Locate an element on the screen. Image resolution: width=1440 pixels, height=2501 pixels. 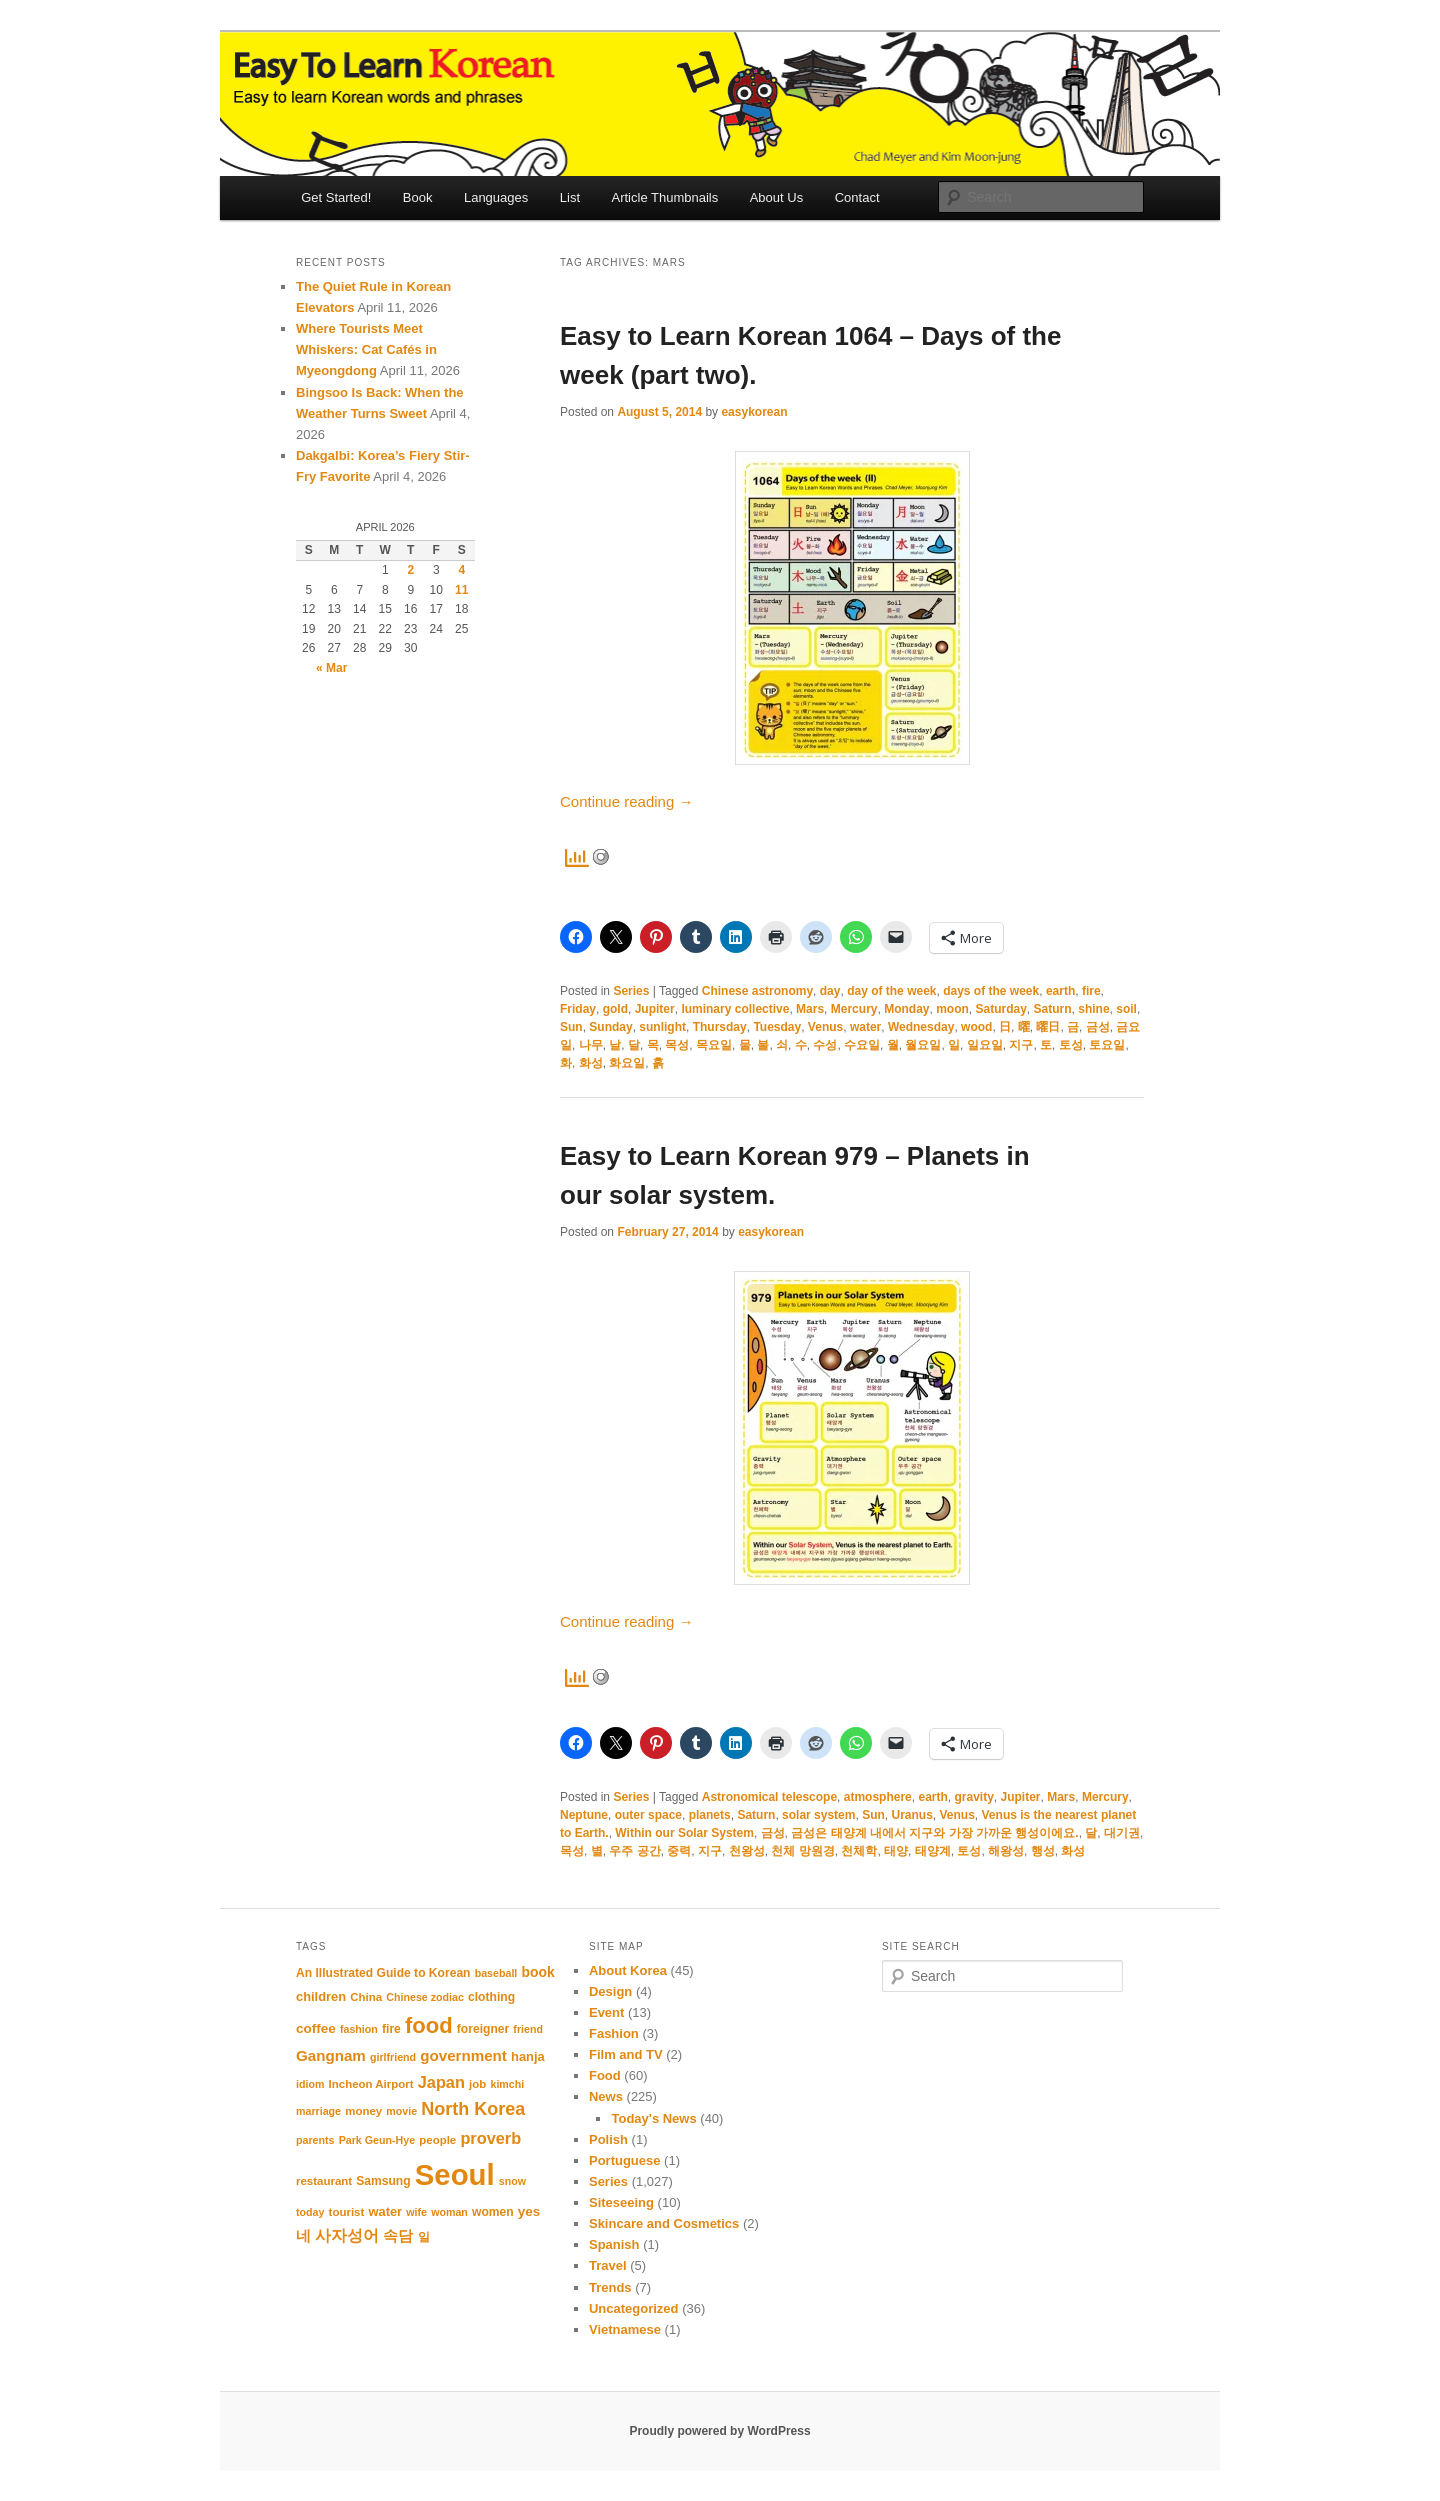
Skincare and Cosmetics is located at coordinates (664, 2223).